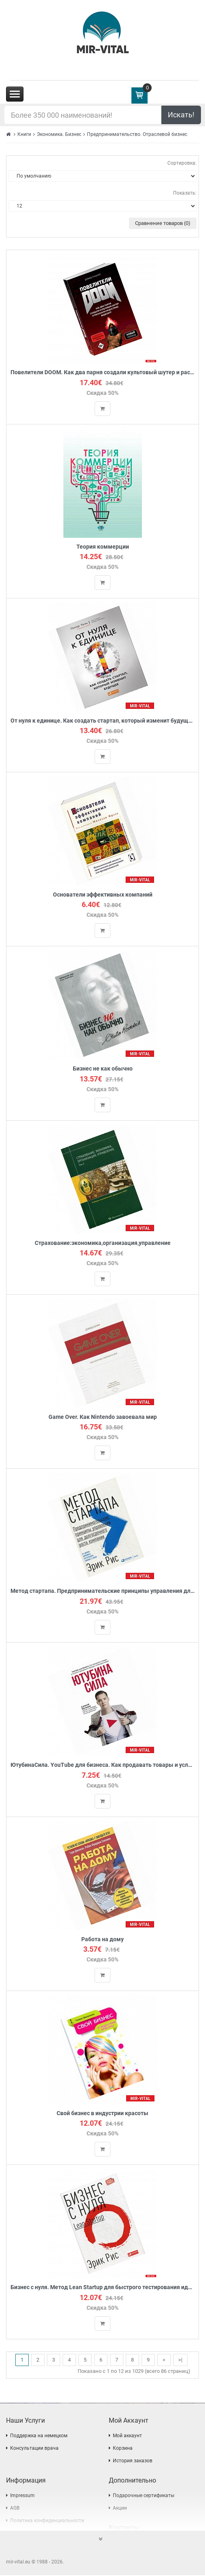 The height and width of the screenshot is (2576, 205). What do you see at coordinates (14, 2509) in the screenshot?
I see `AGB` at bounding box center [14, 2509].